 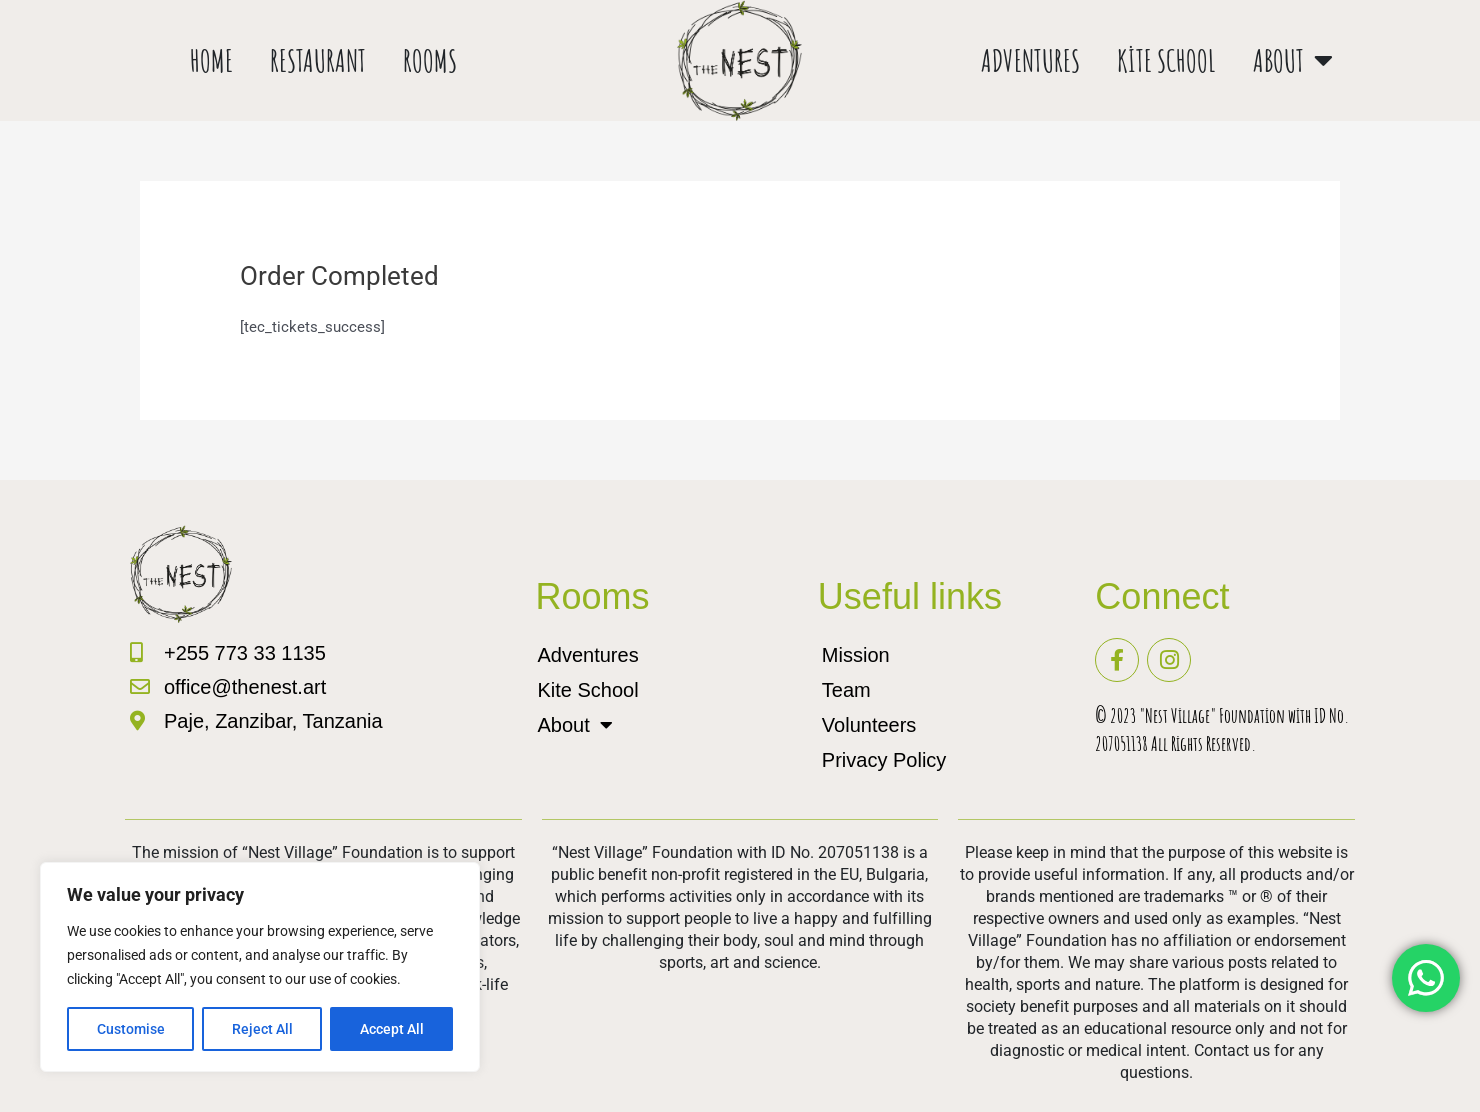 I want to click on Mission, so click(x=856, y=655).